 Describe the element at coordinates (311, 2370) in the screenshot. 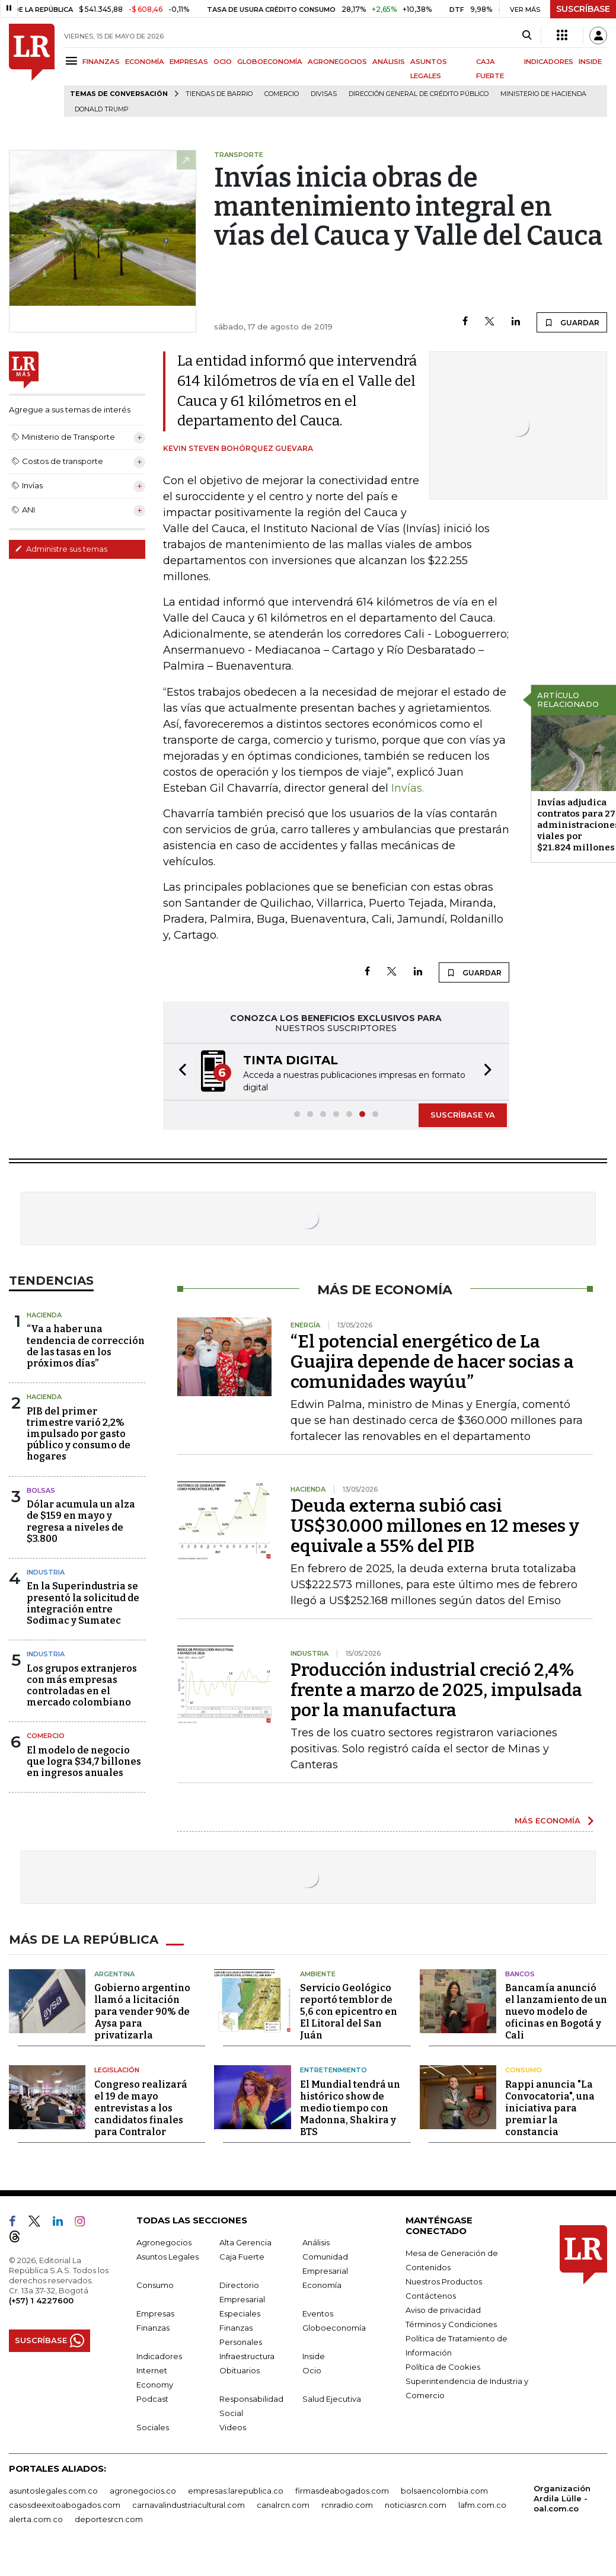

I see `Ocio` at that location.